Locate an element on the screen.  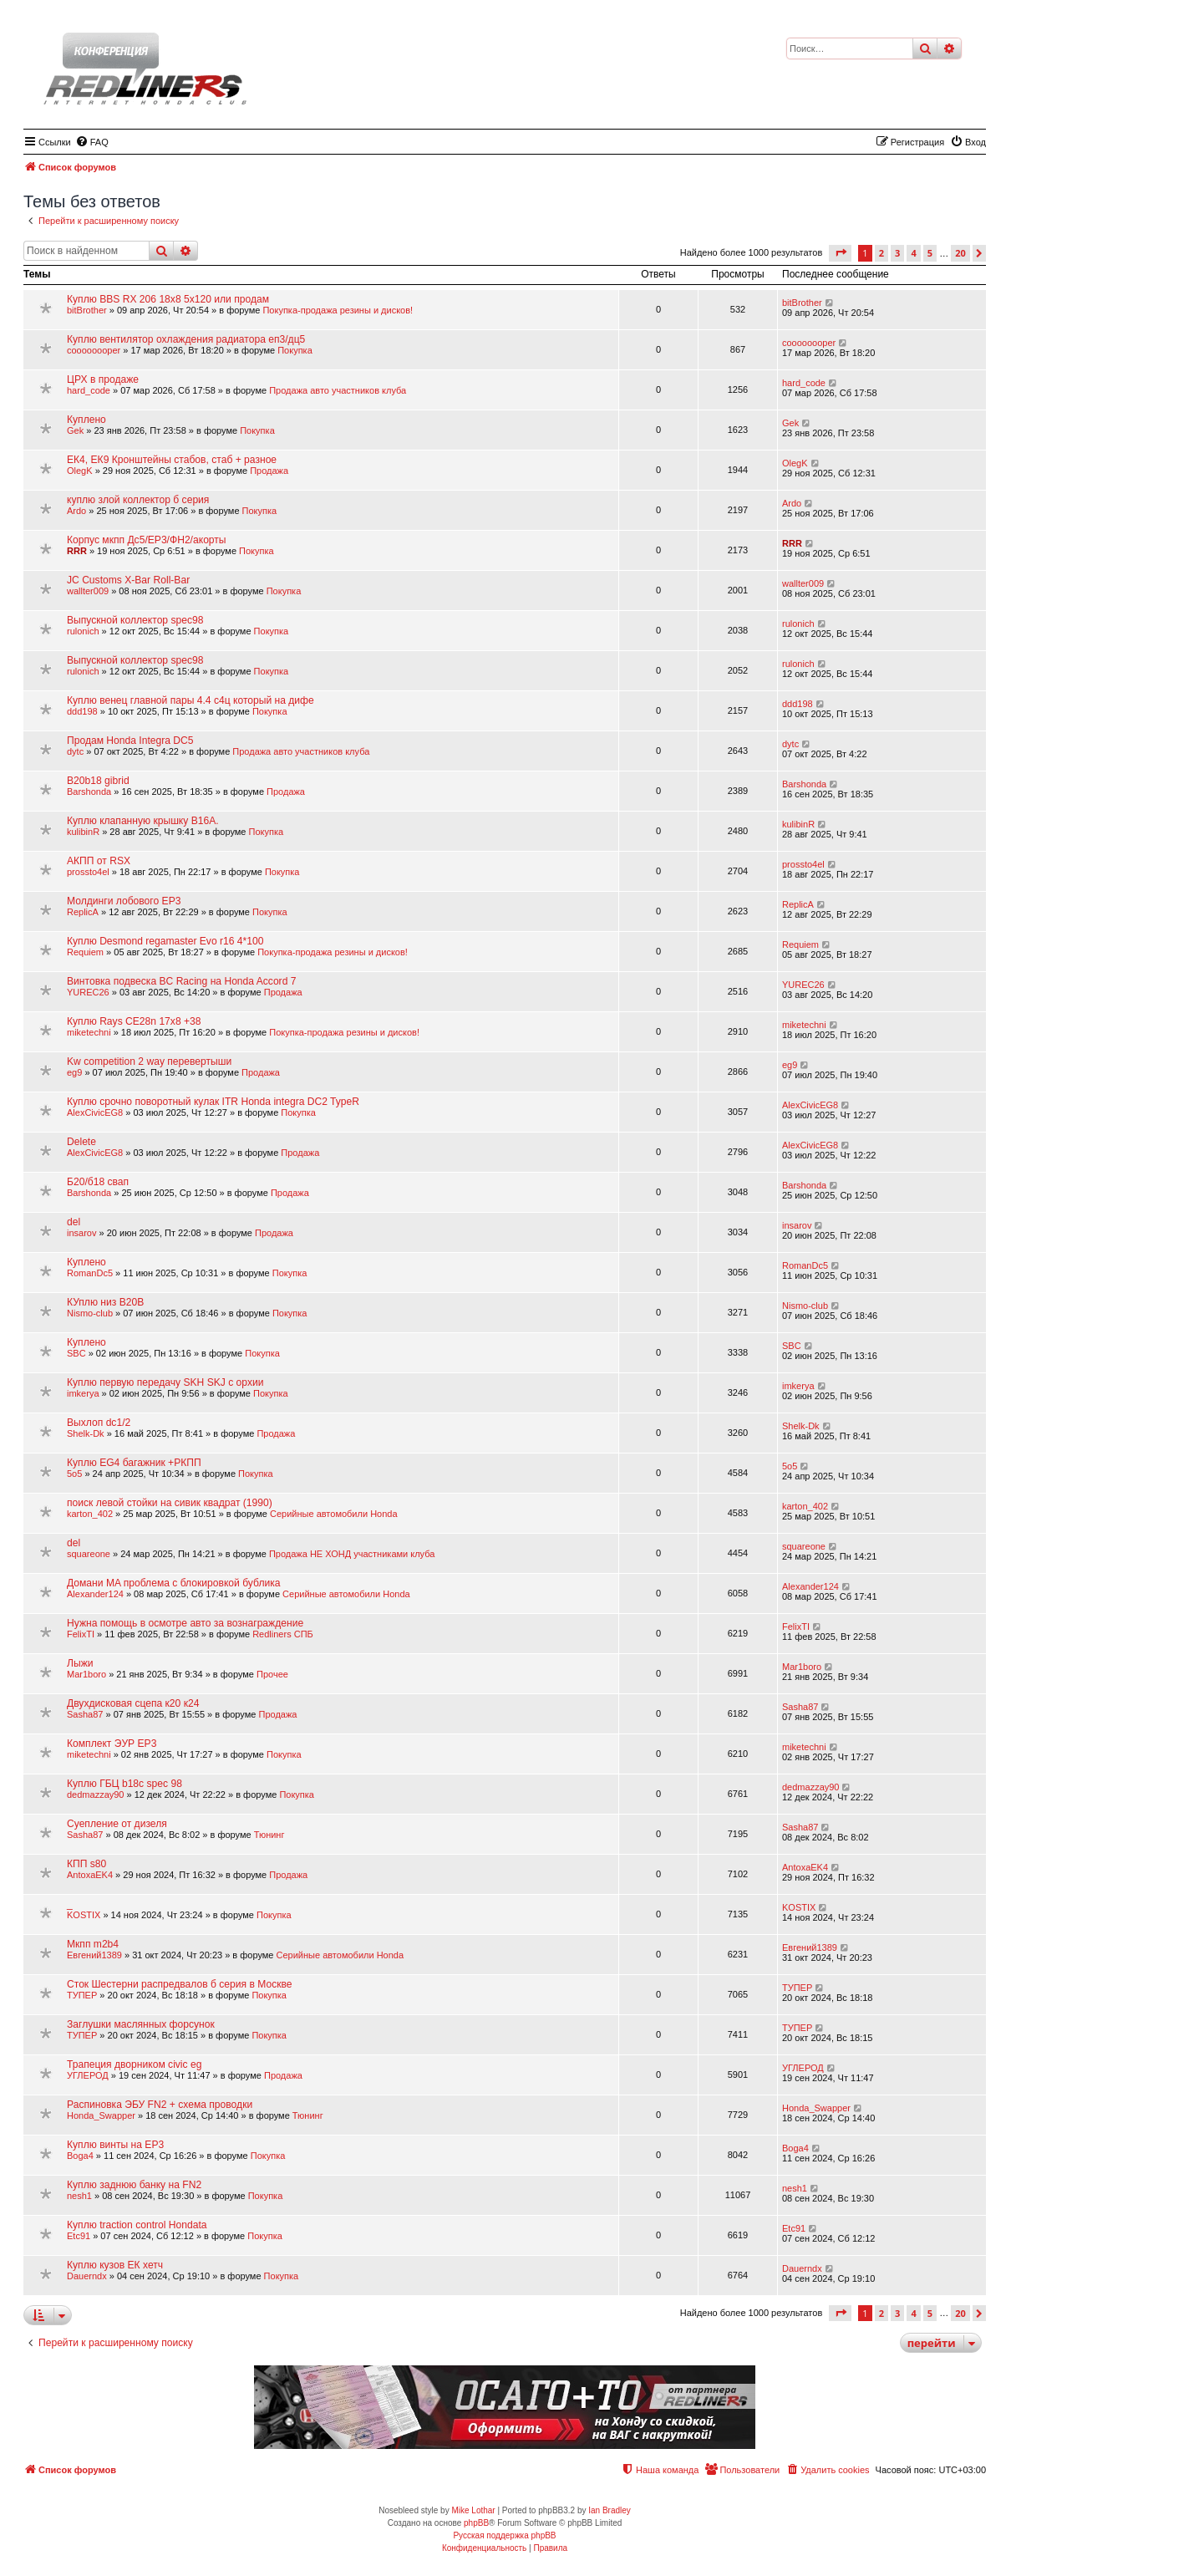
[menuitem] is located at coordinates (92, 142).